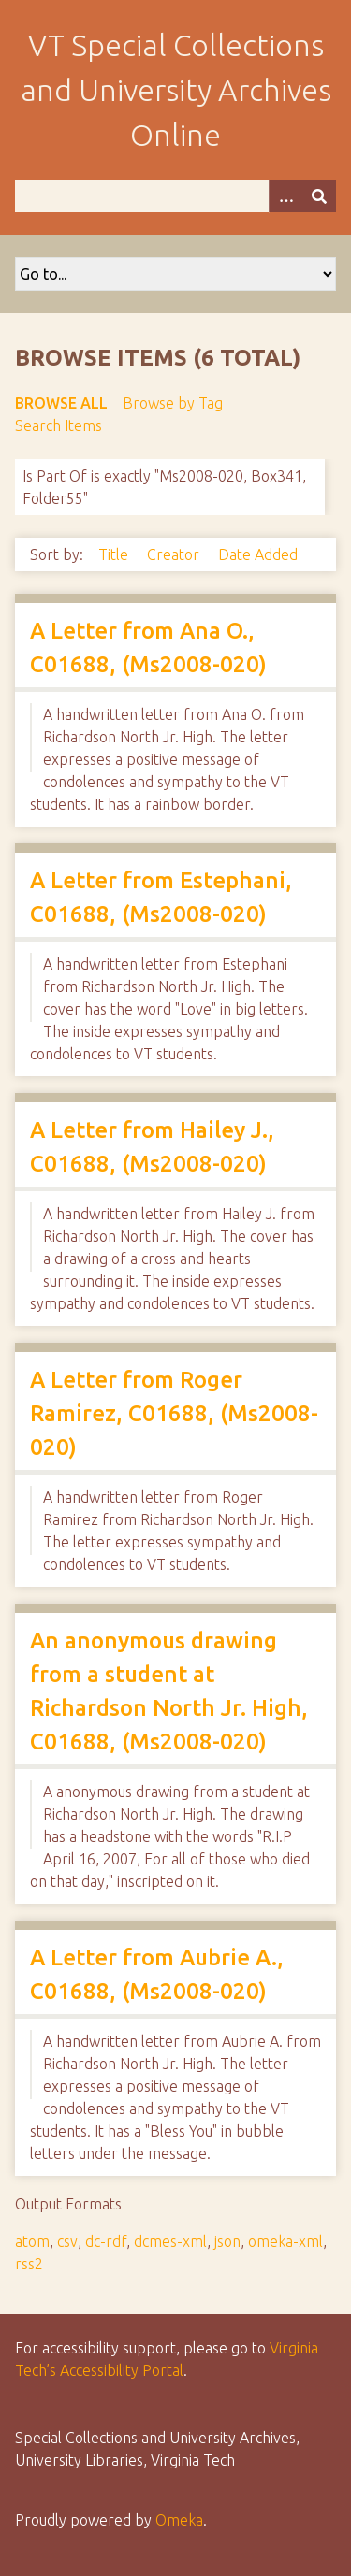  What do you see at coordinates (285, 2241) in the screenshot?
I see `omeka-xml` at bounding box center [285, 2241].